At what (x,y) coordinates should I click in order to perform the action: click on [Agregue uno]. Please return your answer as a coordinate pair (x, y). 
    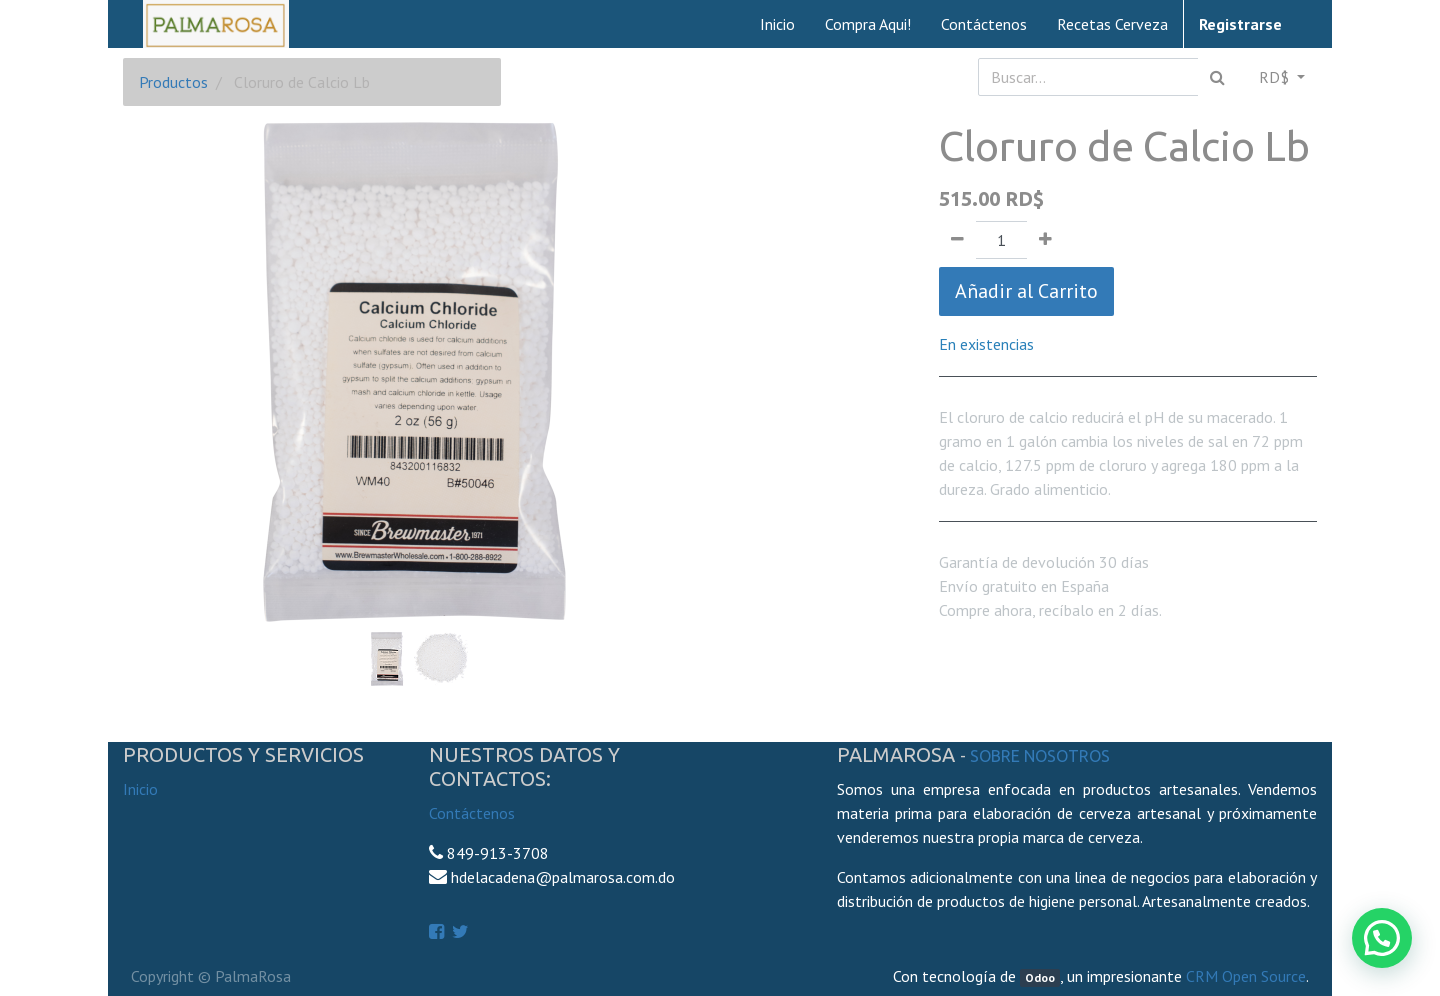
    Looking at the image, I should click on (1045, 240).